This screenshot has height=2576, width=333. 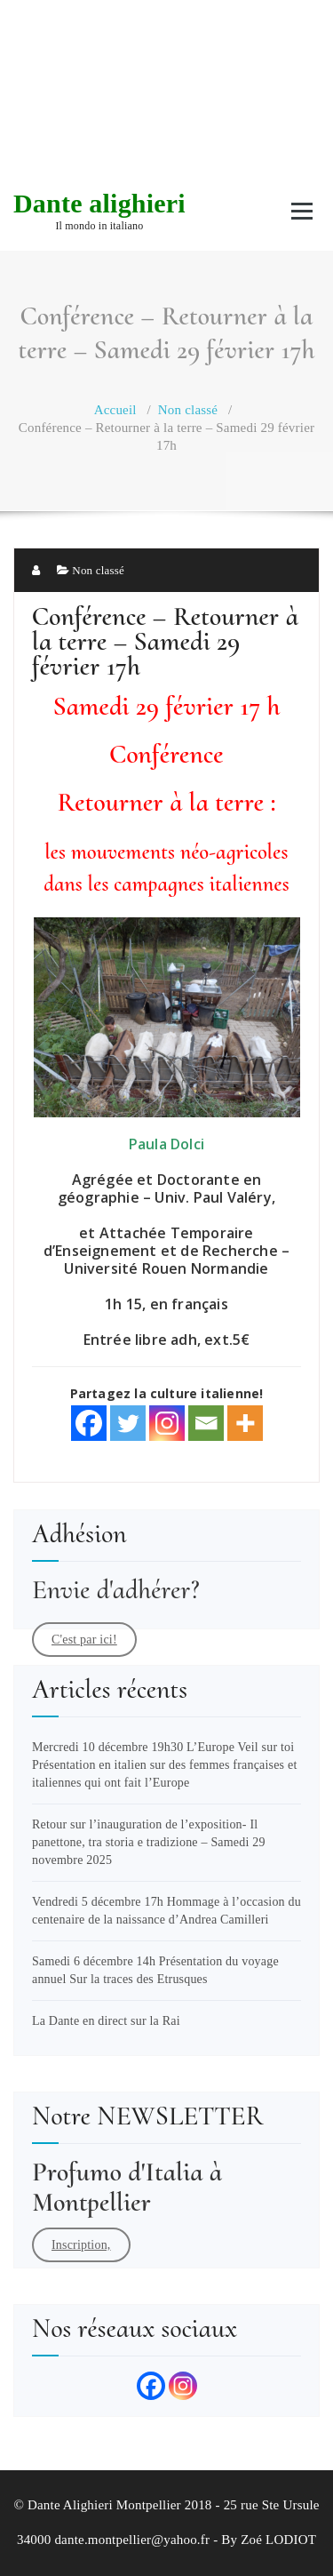 I want to click on C'est par ici!, so click(x=84, y=1639).